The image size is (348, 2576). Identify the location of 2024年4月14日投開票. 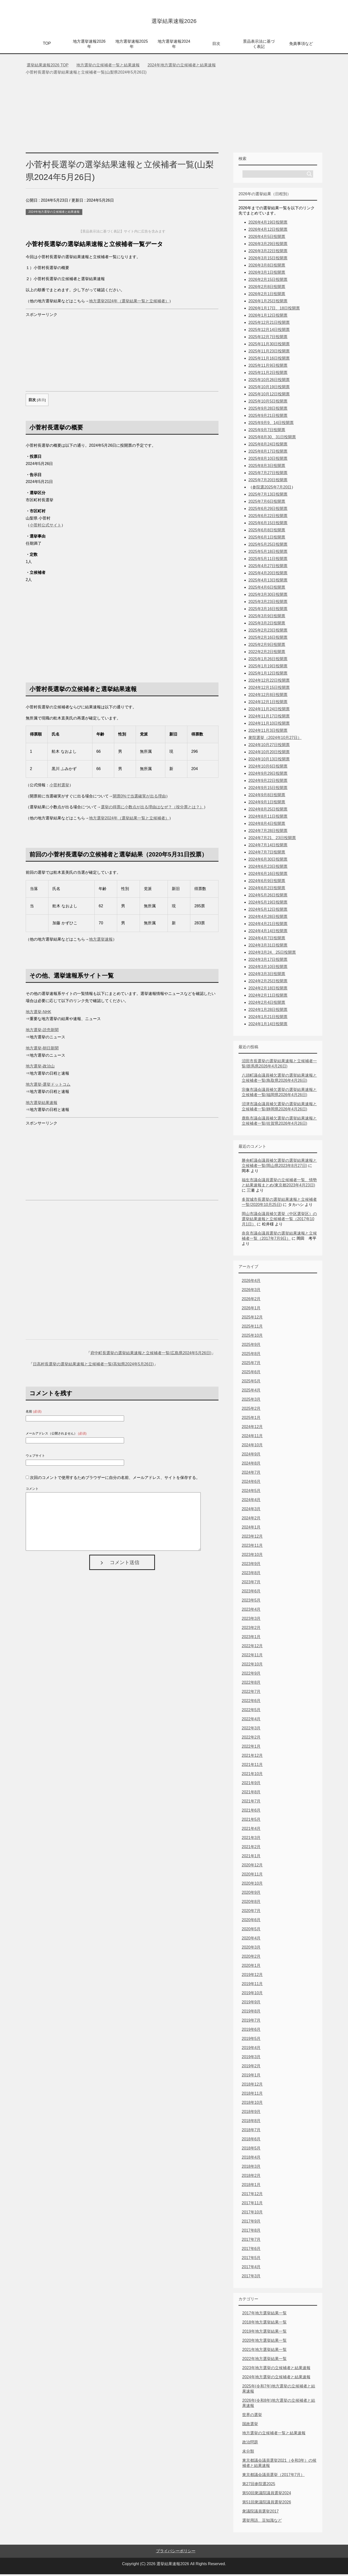
(267, 932).